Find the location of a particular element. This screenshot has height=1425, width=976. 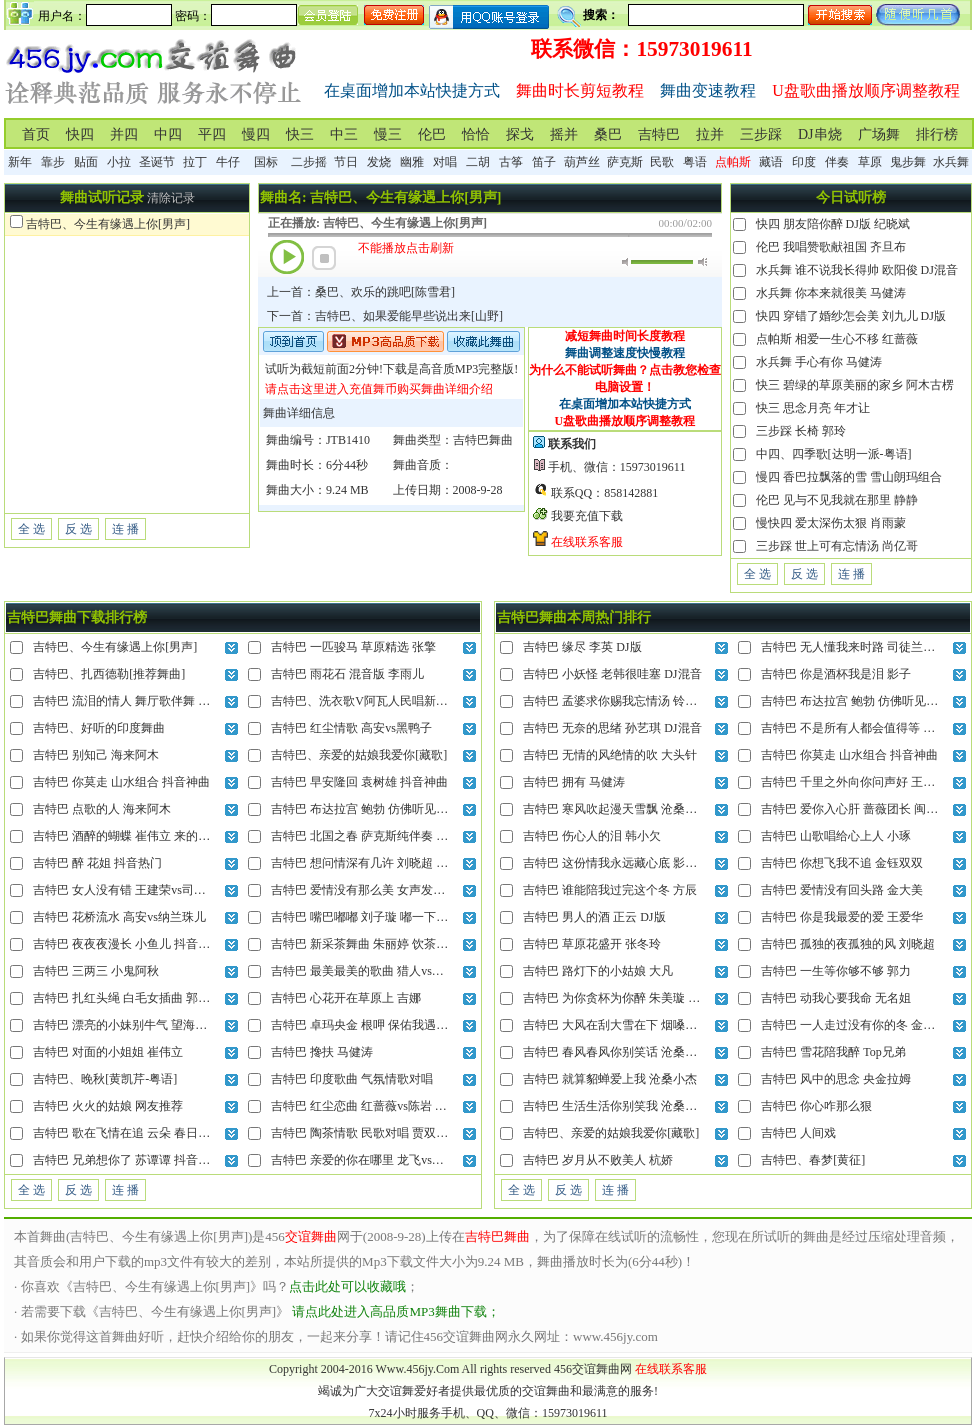

中四 is located at coordinates (168, 134).